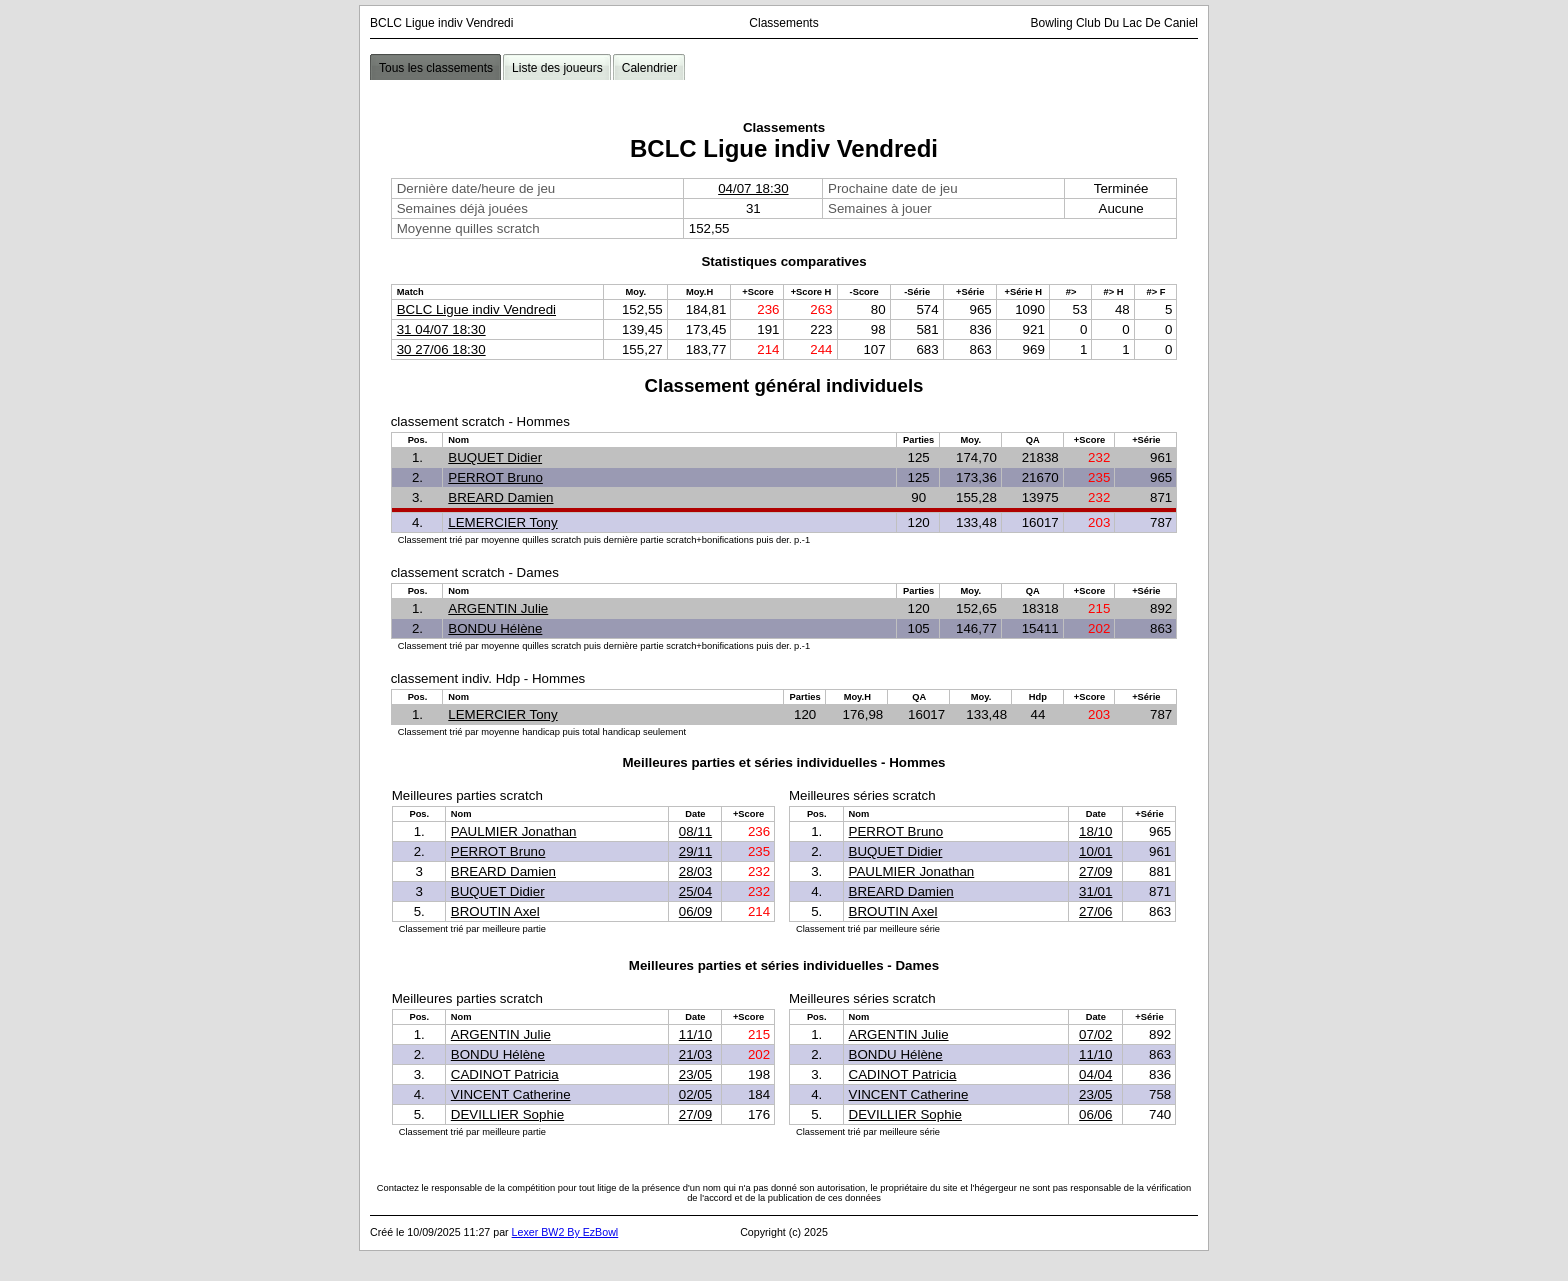 The width and height of the screenshot is (1568, 1281). Describe the element at coordinates (514, 831) in the screenshot. I see `PAULMIER Jonathan` at that location.